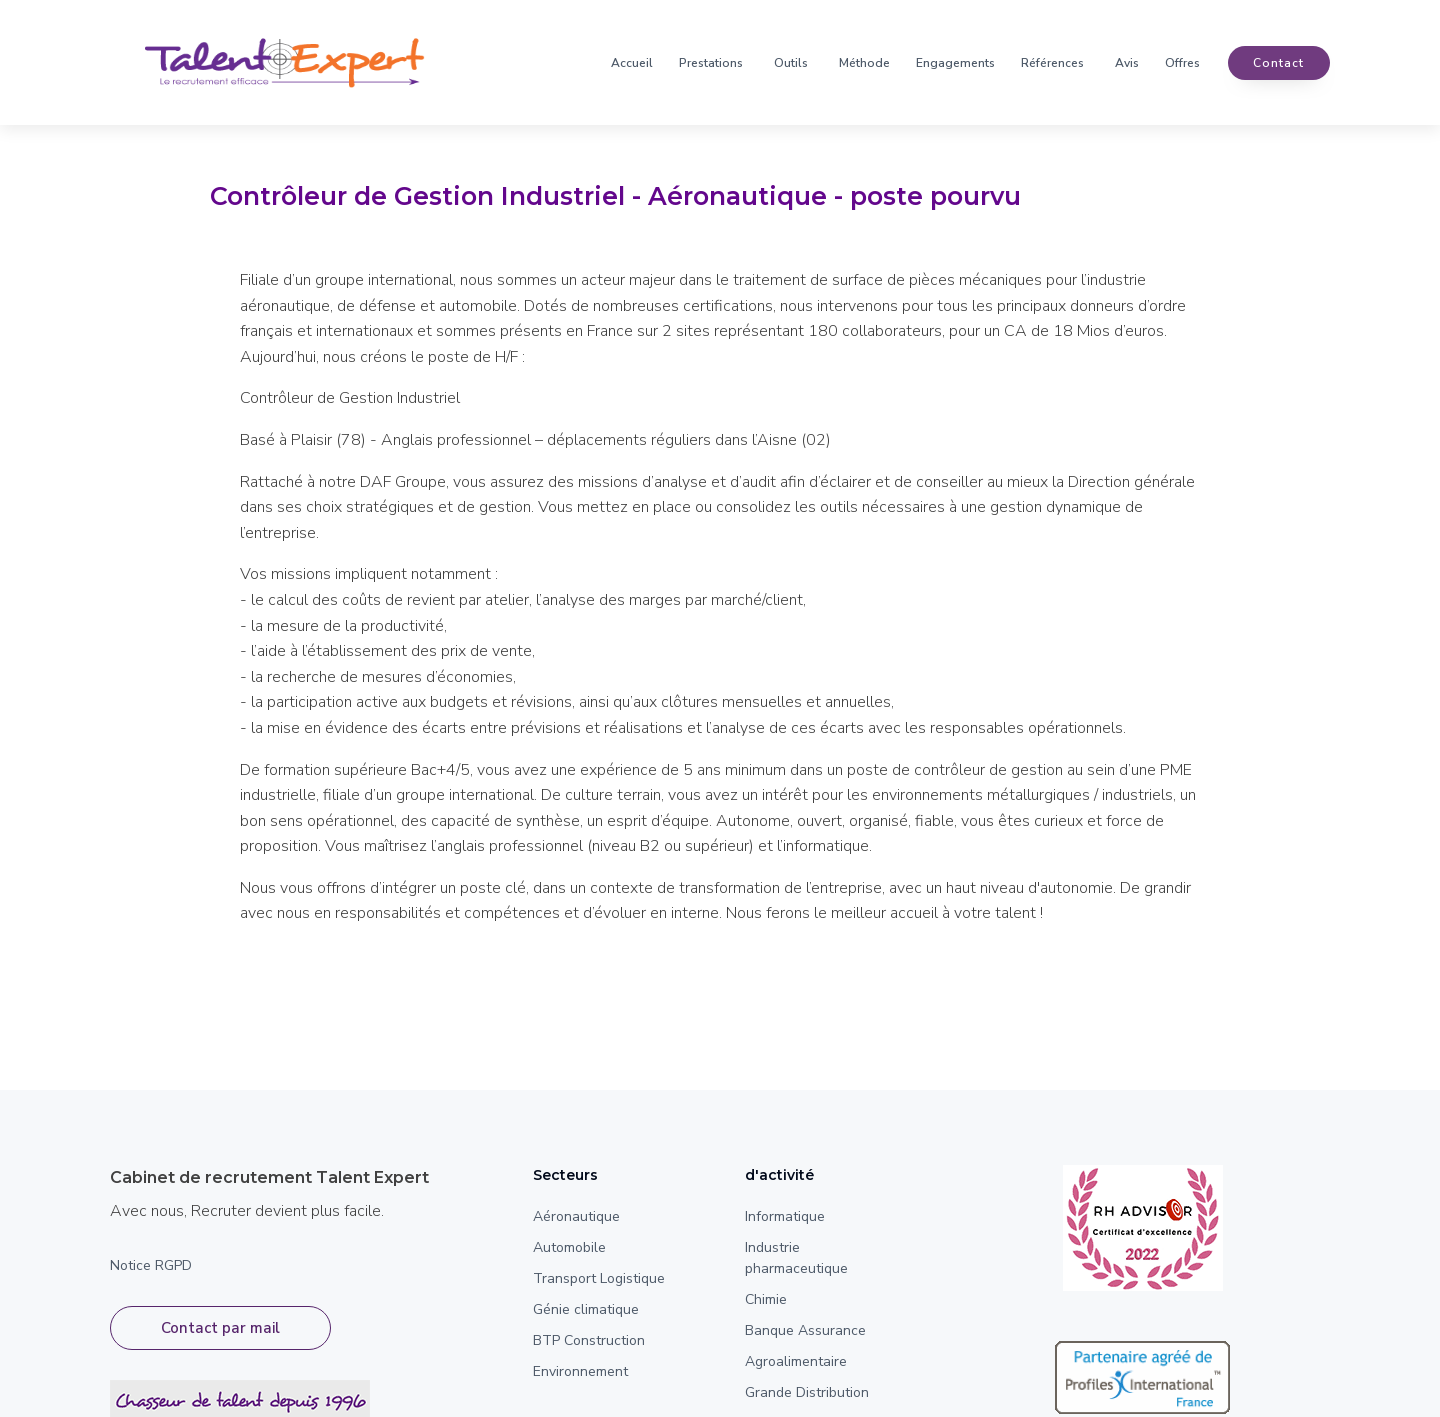  I want to click on Industrie pharmaceutique, so click(796, 1258).